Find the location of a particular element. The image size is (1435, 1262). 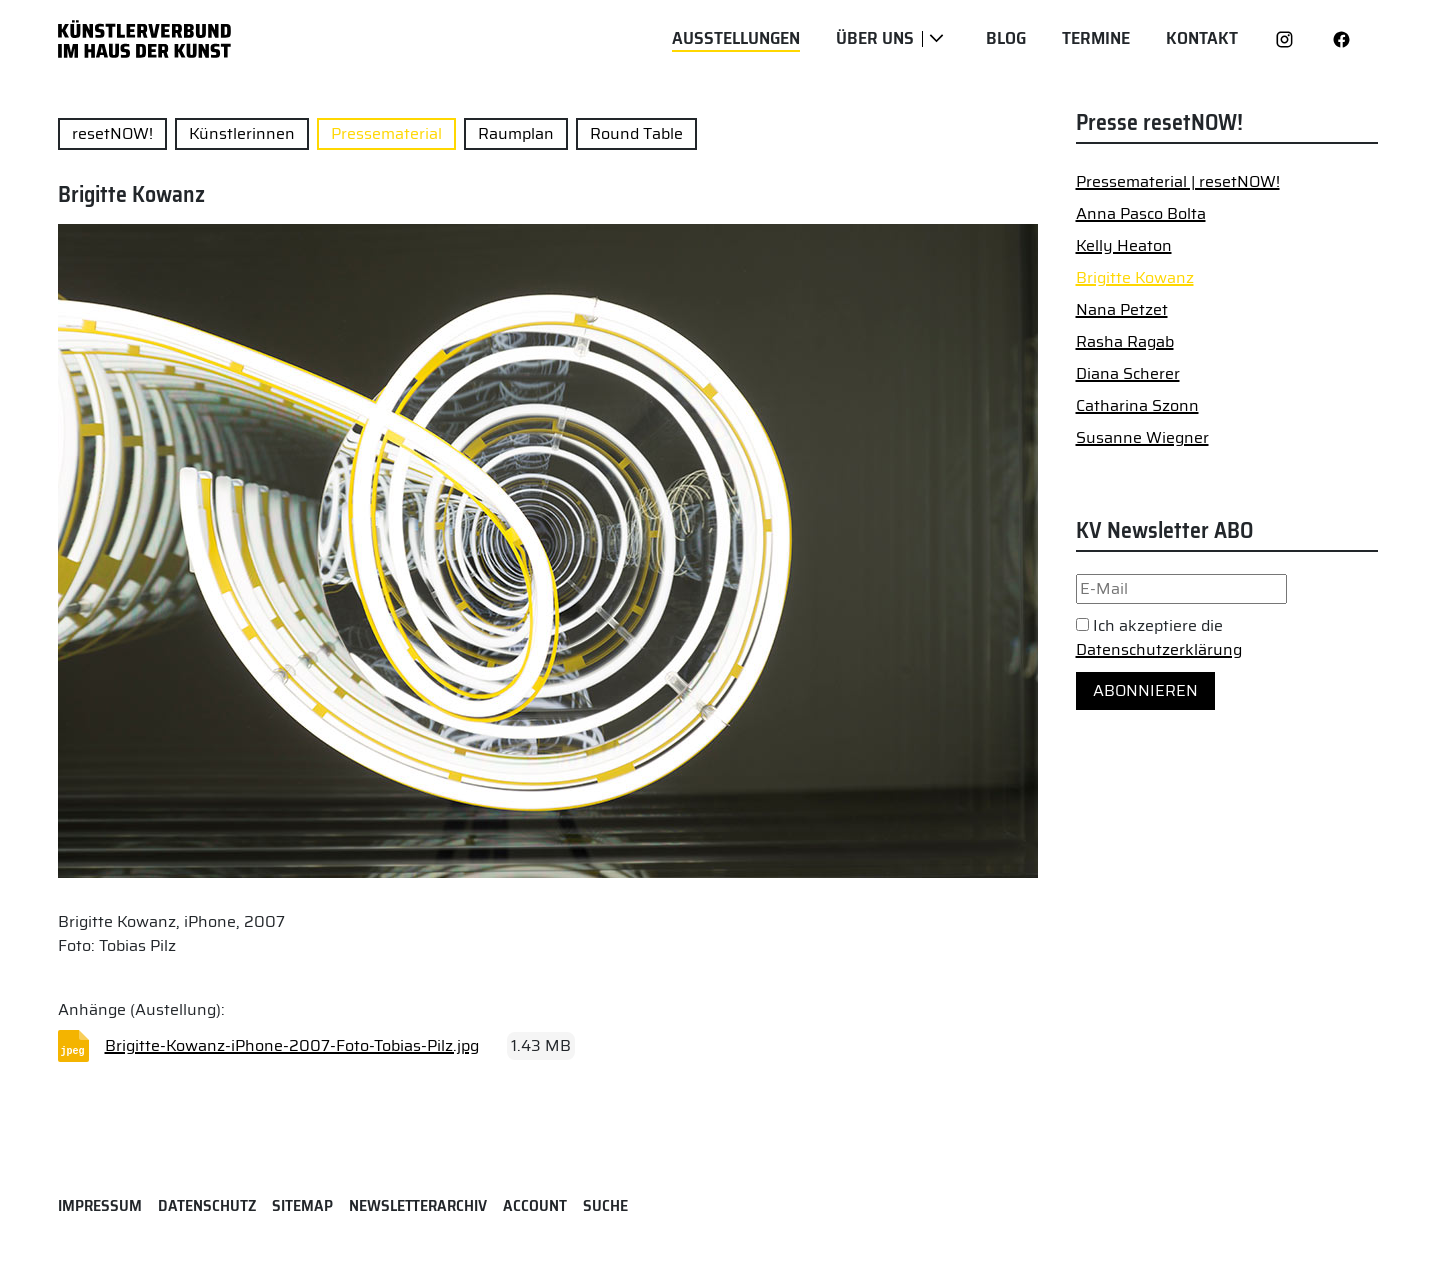

Sitemap is located at coordinates (302, 1205).